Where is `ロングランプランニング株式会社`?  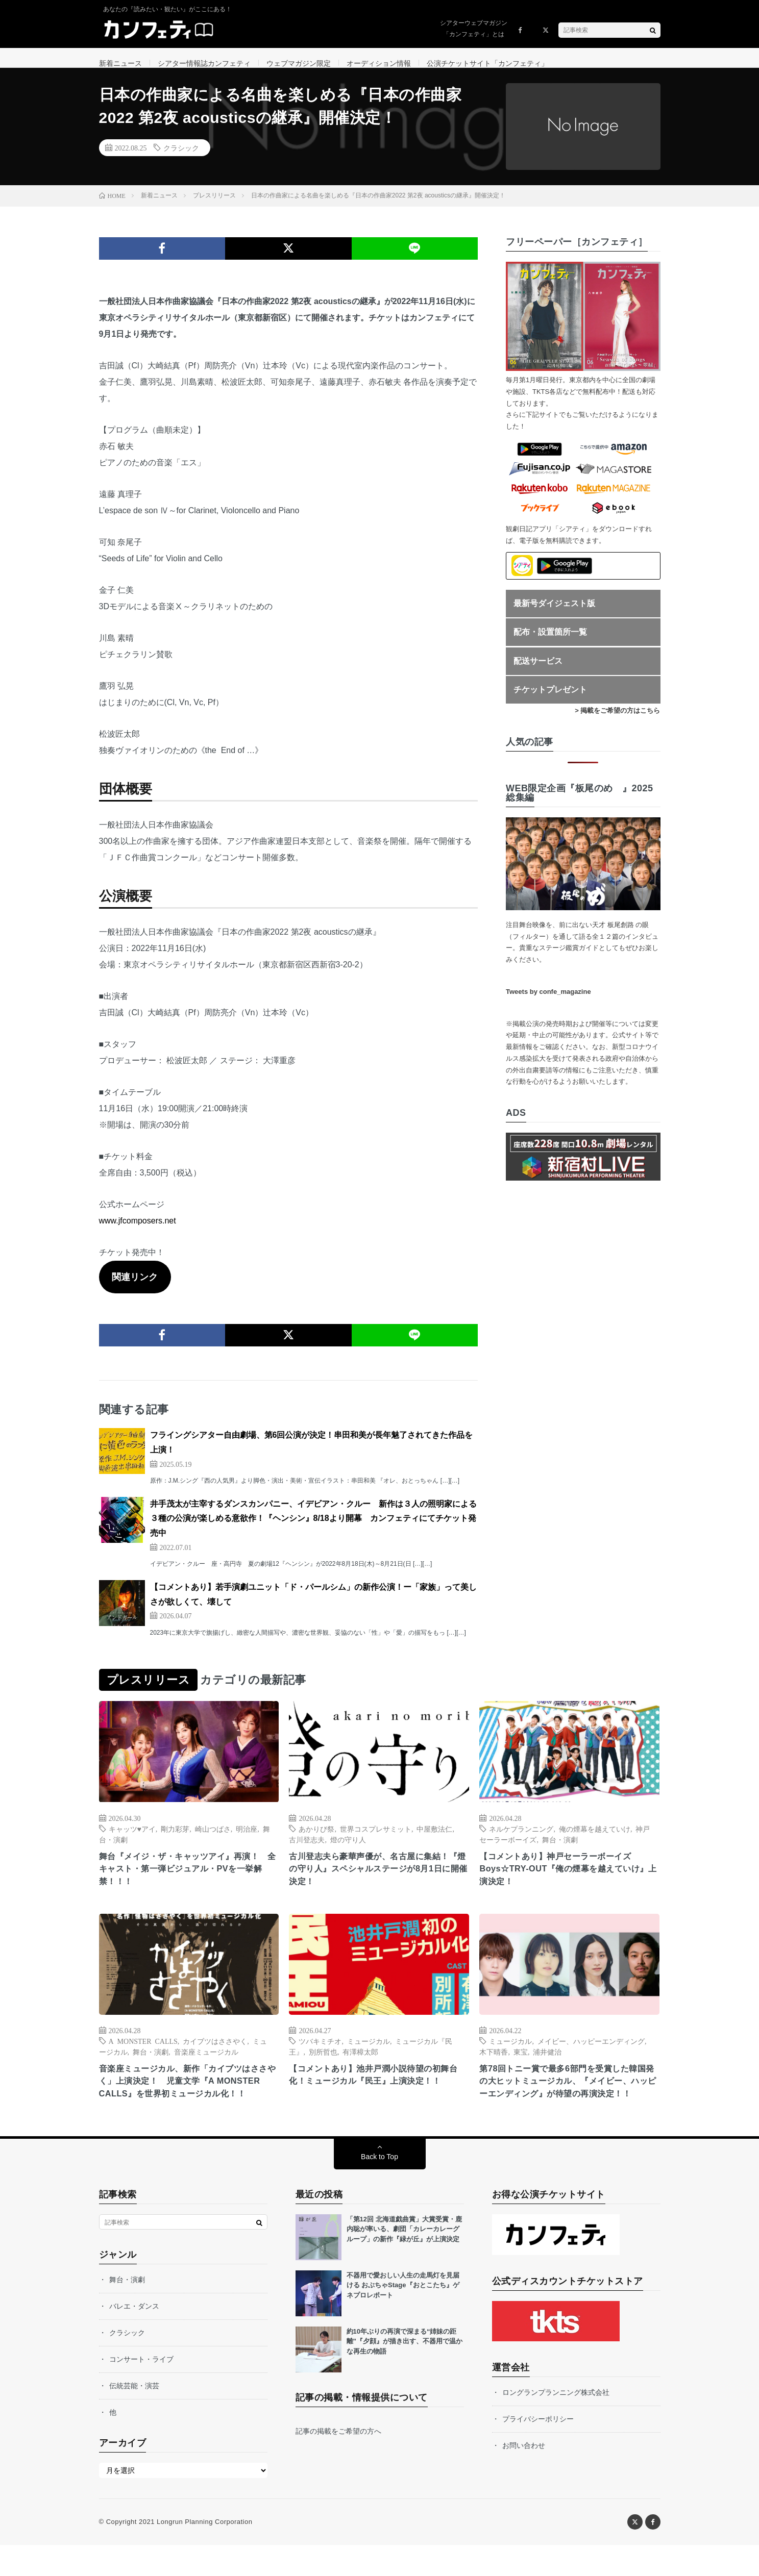
ロングランプランニング株式会社 is located at coordinates (555, 2423).